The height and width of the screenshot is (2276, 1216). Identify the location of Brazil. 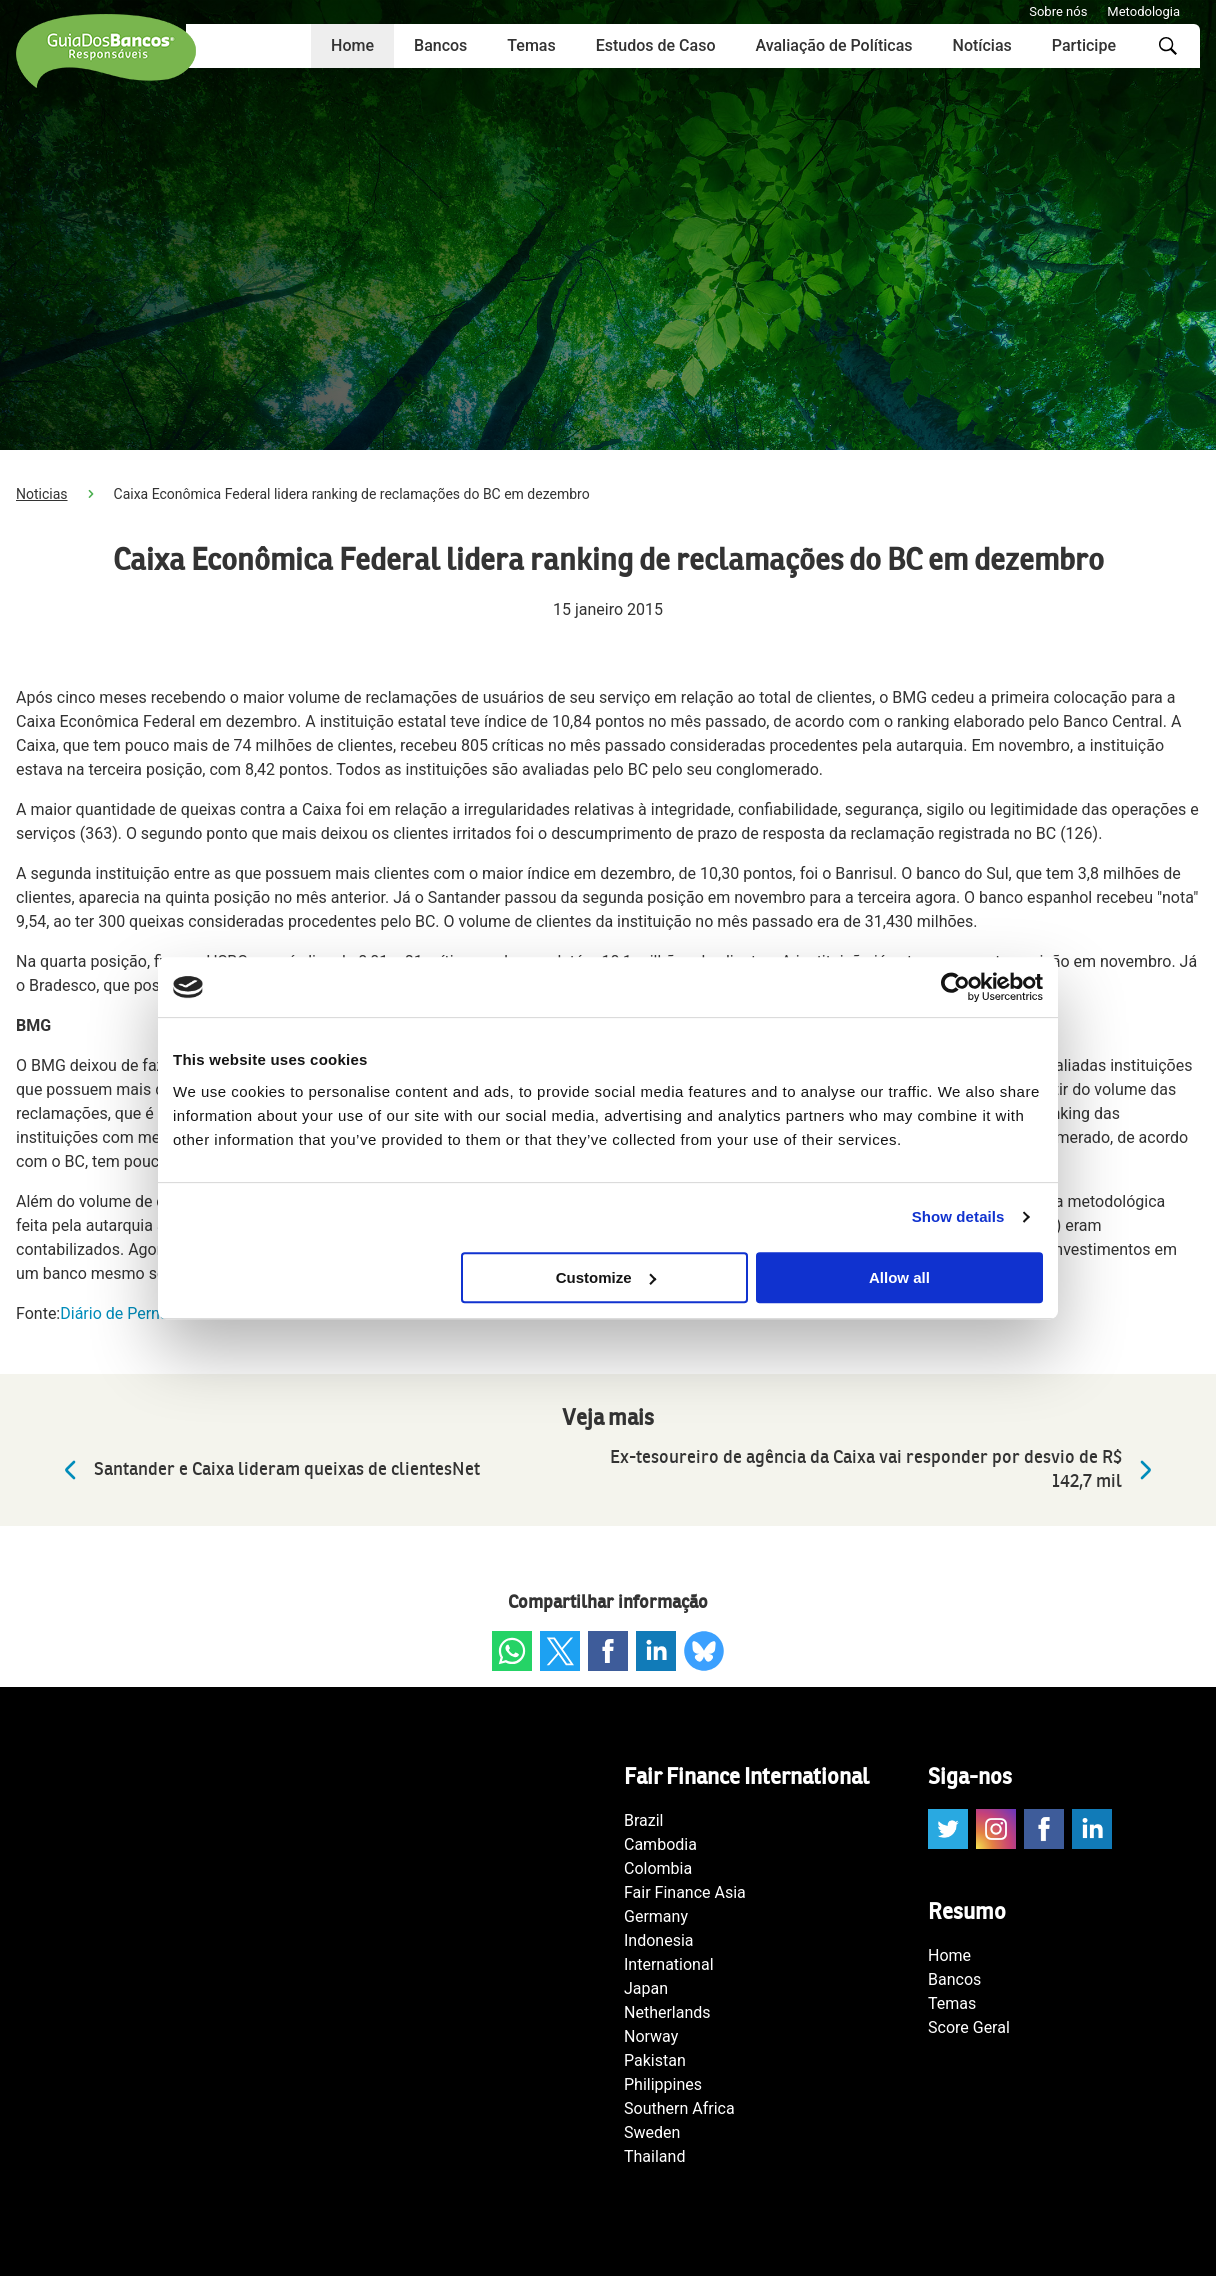
(644, 1820).